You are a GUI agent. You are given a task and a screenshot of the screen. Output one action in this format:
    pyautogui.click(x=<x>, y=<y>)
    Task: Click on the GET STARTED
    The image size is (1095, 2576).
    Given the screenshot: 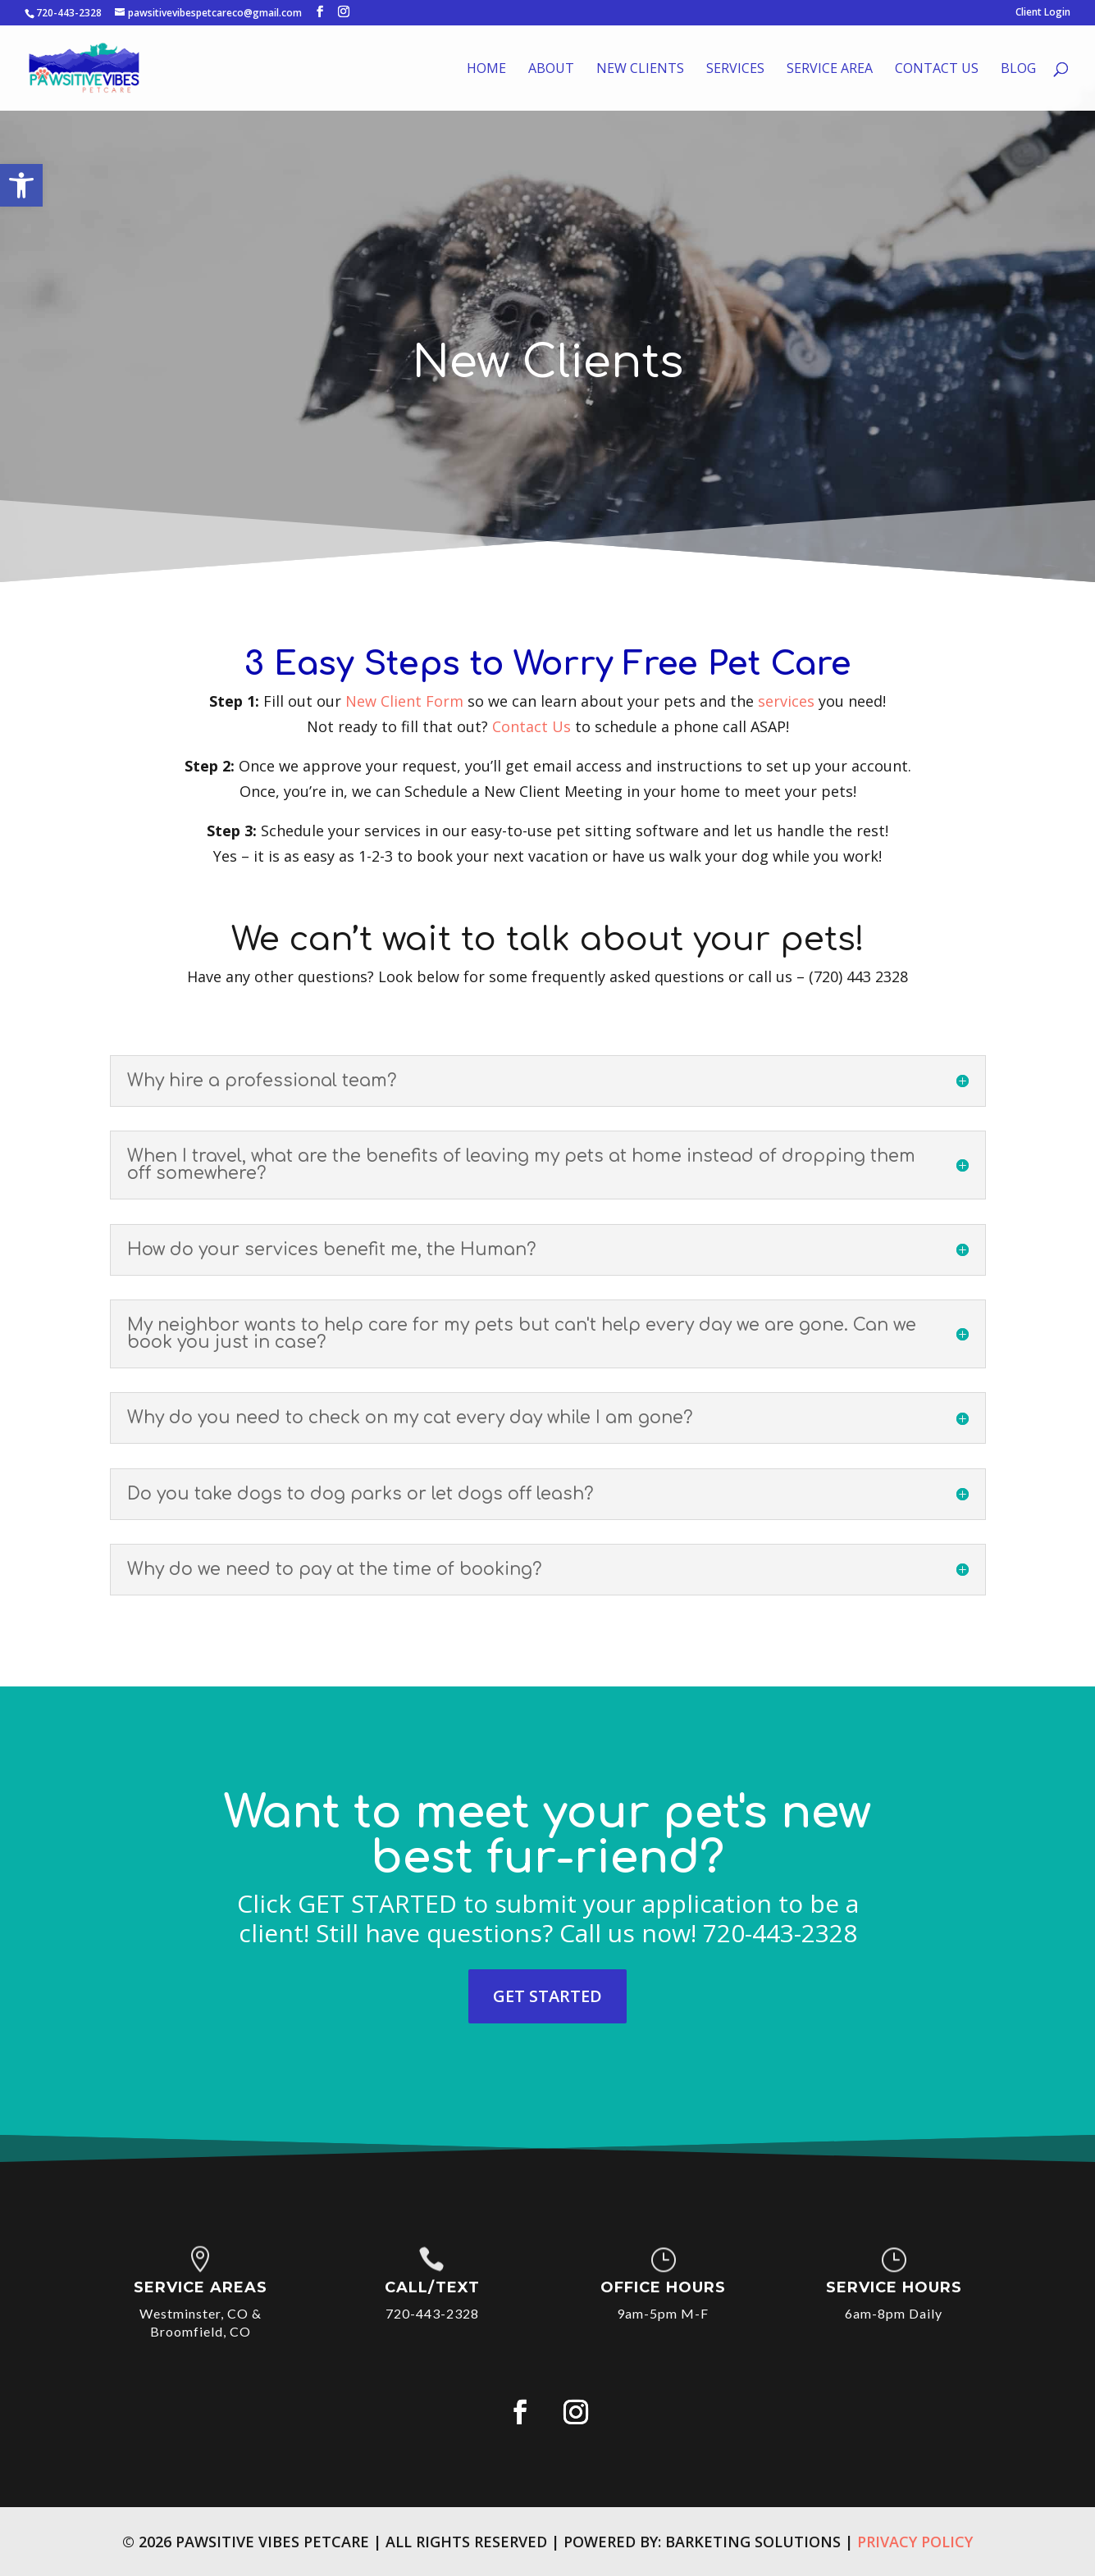 What is the action you would take?
    pyautogui.click(x=547, y=1996)
    